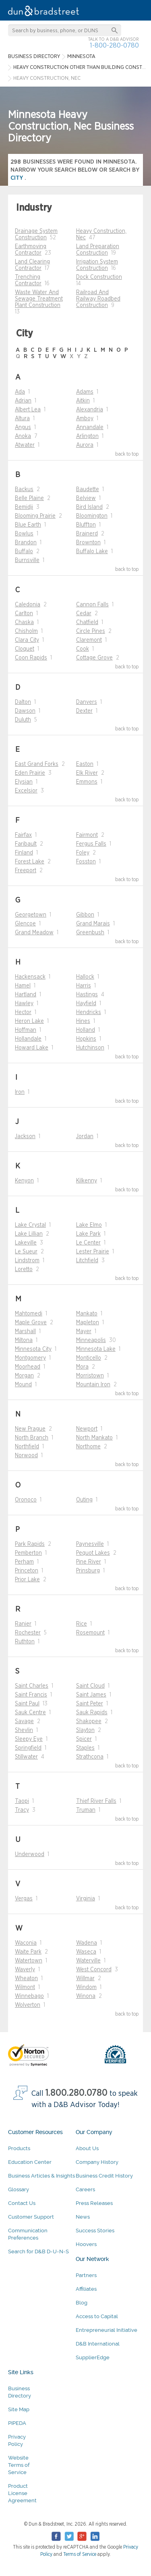  What do you see at coordinates (87, 489) in the screenshot?
I see `Baudette` at bounding box center [87, 489].